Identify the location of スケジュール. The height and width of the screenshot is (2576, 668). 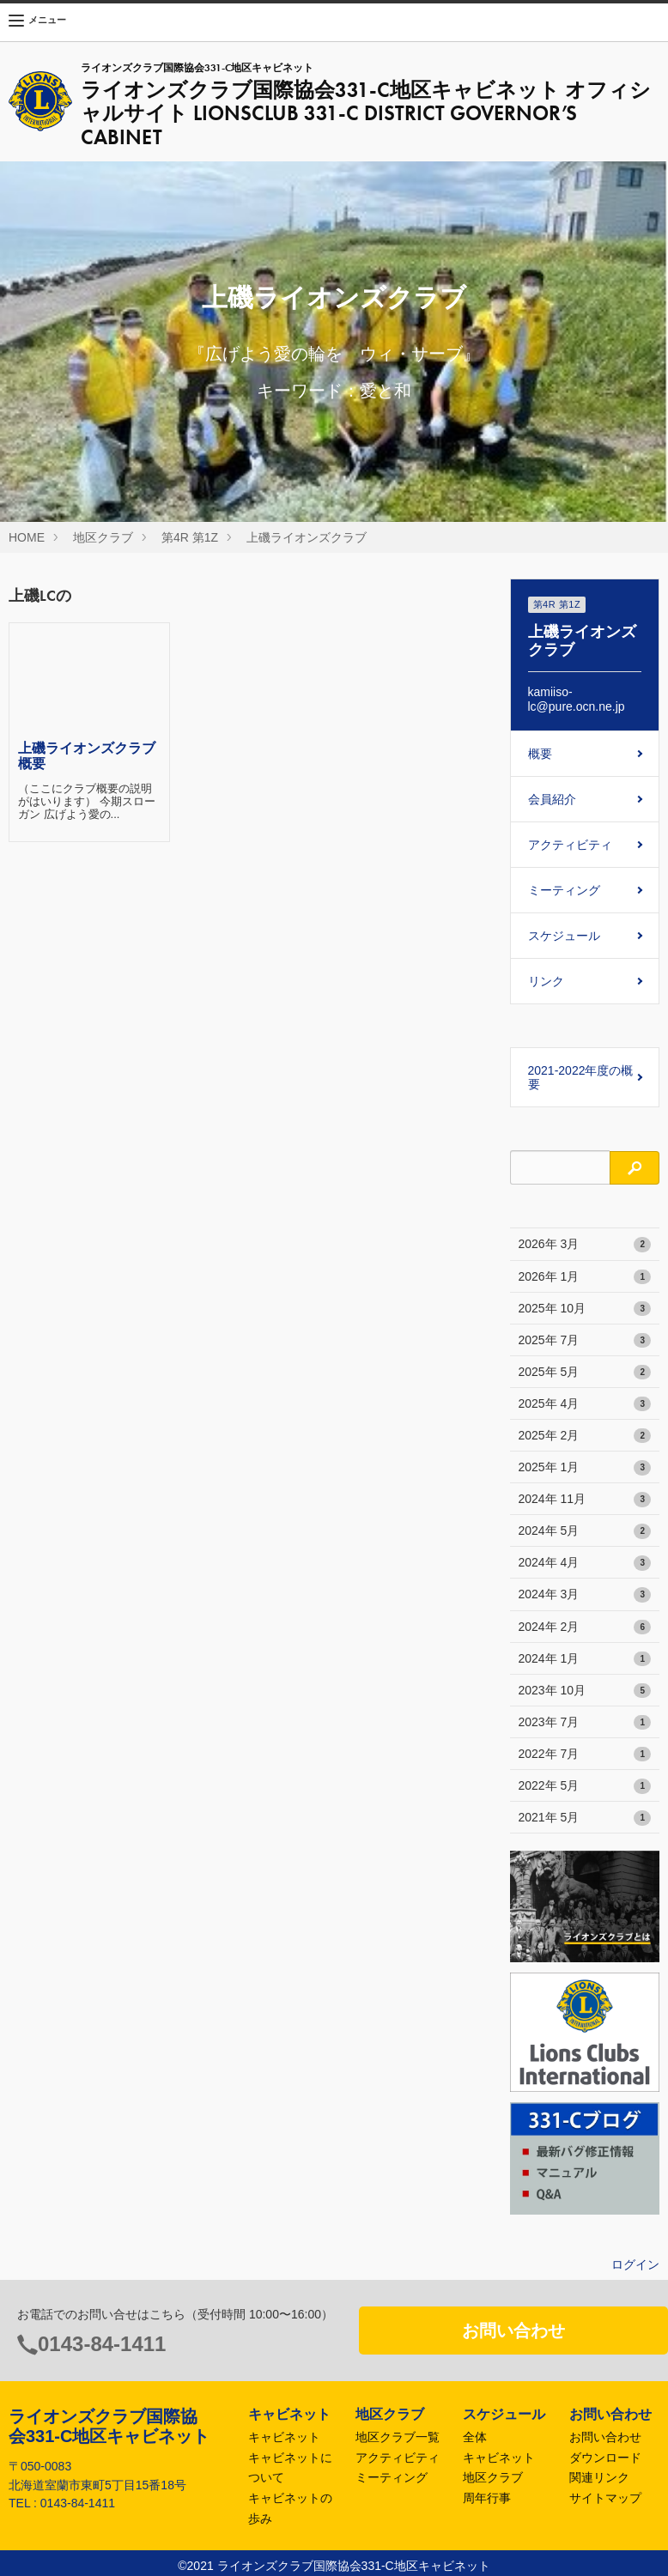
(564, 936).